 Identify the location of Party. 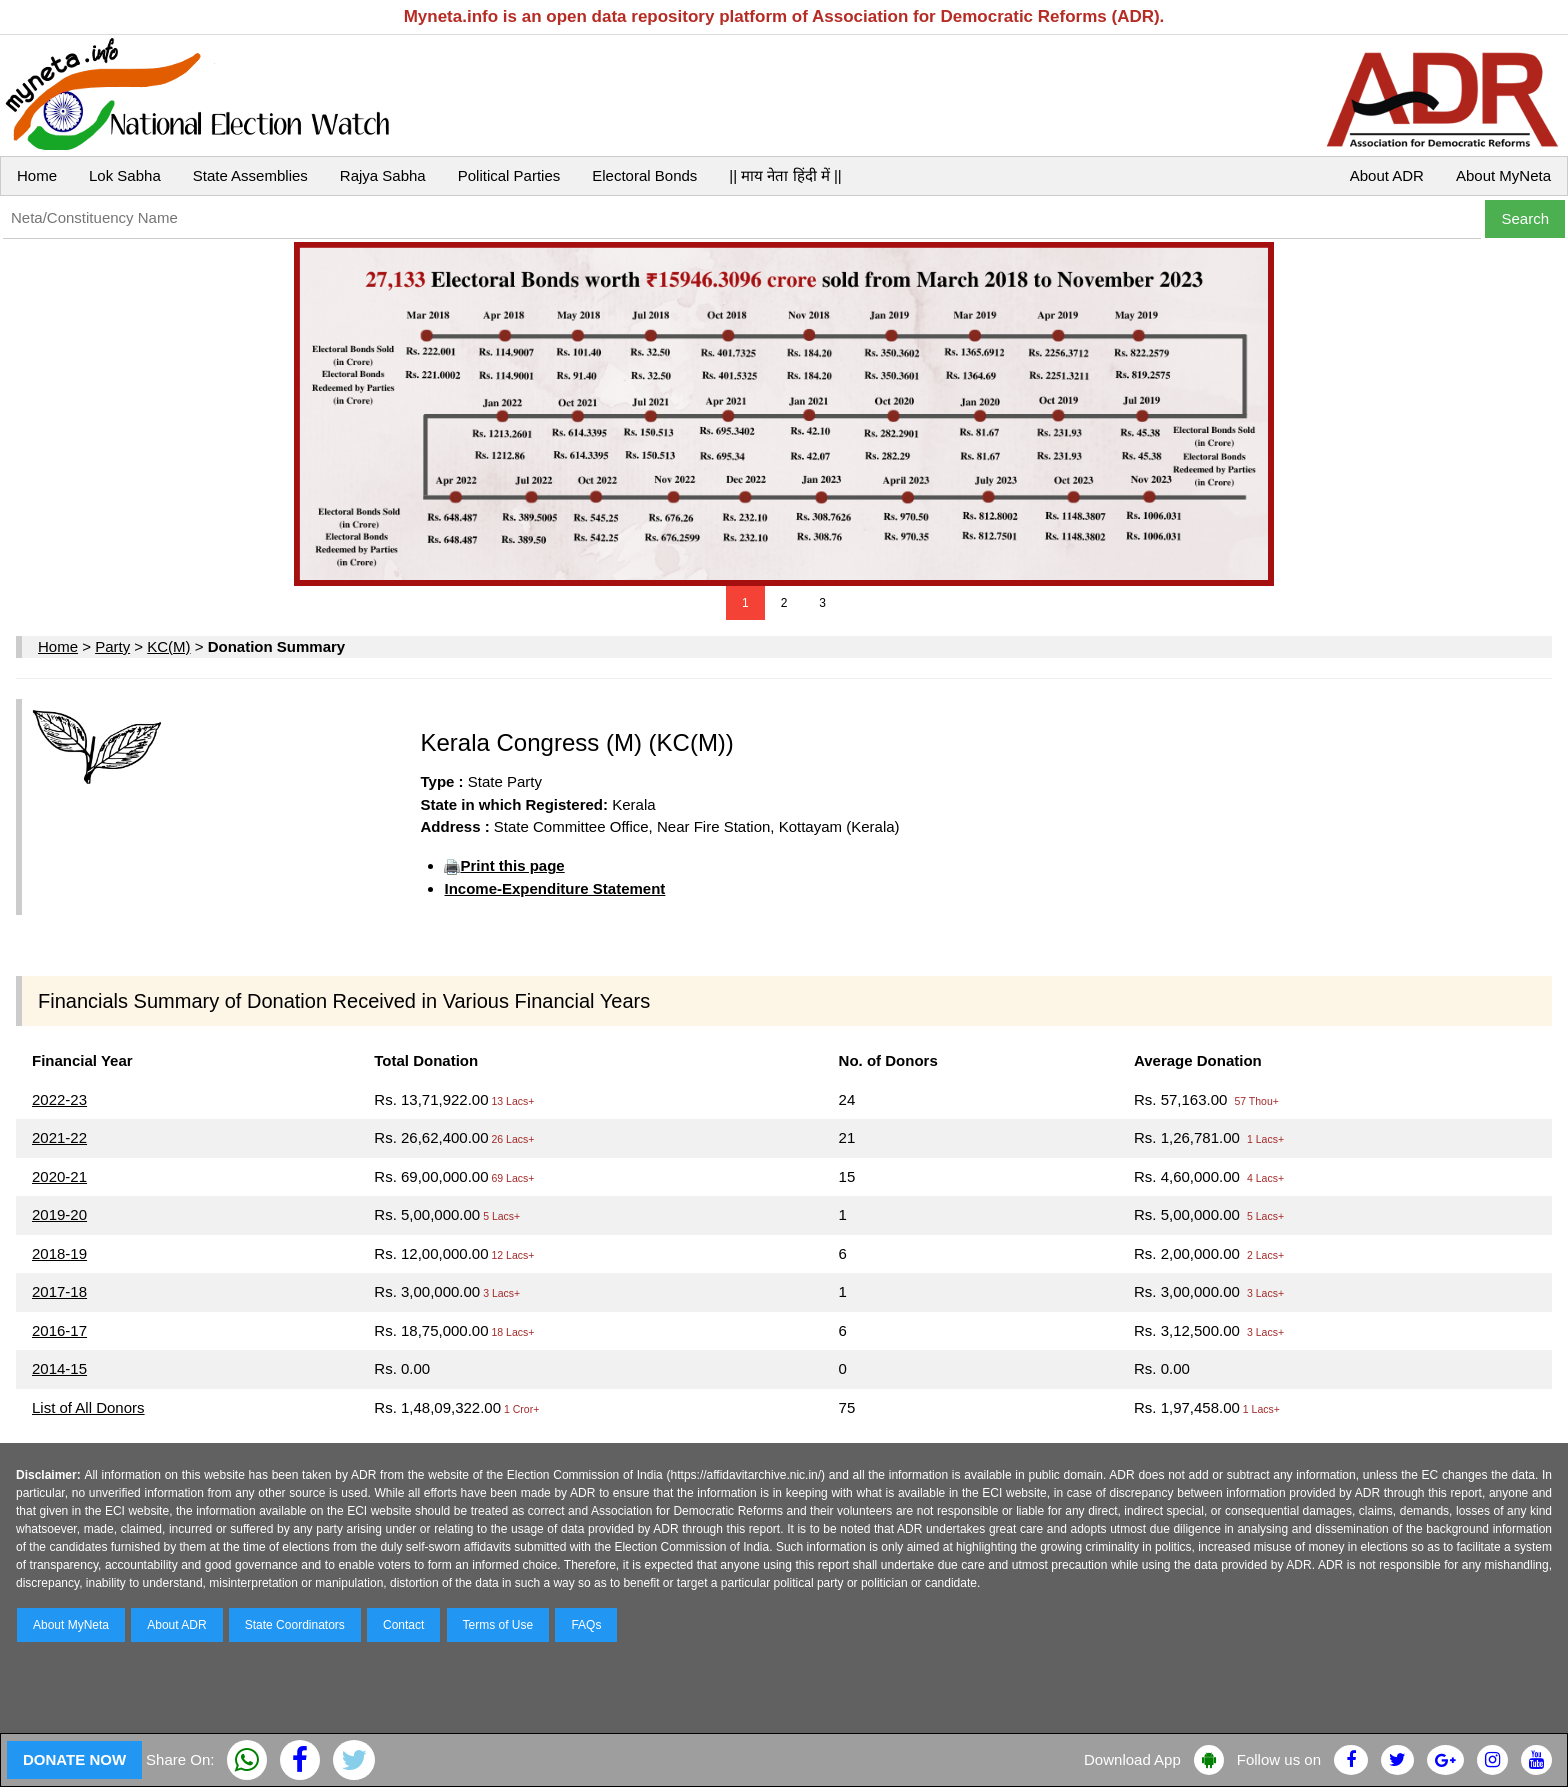
(112, 646).